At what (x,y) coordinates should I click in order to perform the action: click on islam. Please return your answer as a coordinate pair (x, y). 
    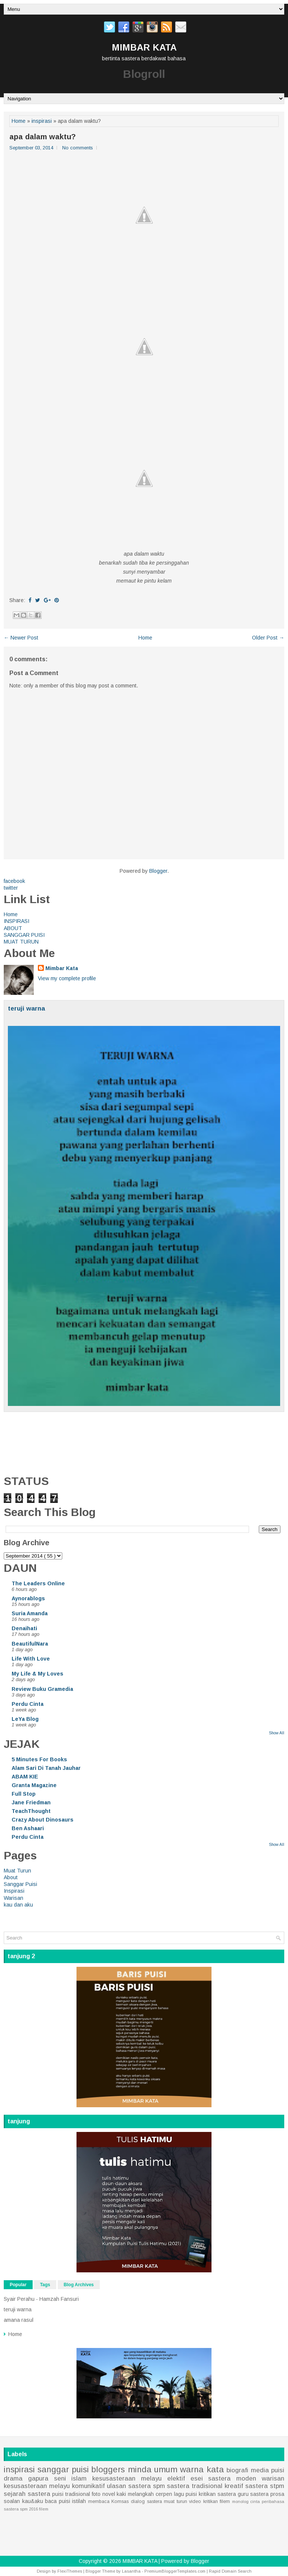
    Looking at the image, I should click on (79, 2478).